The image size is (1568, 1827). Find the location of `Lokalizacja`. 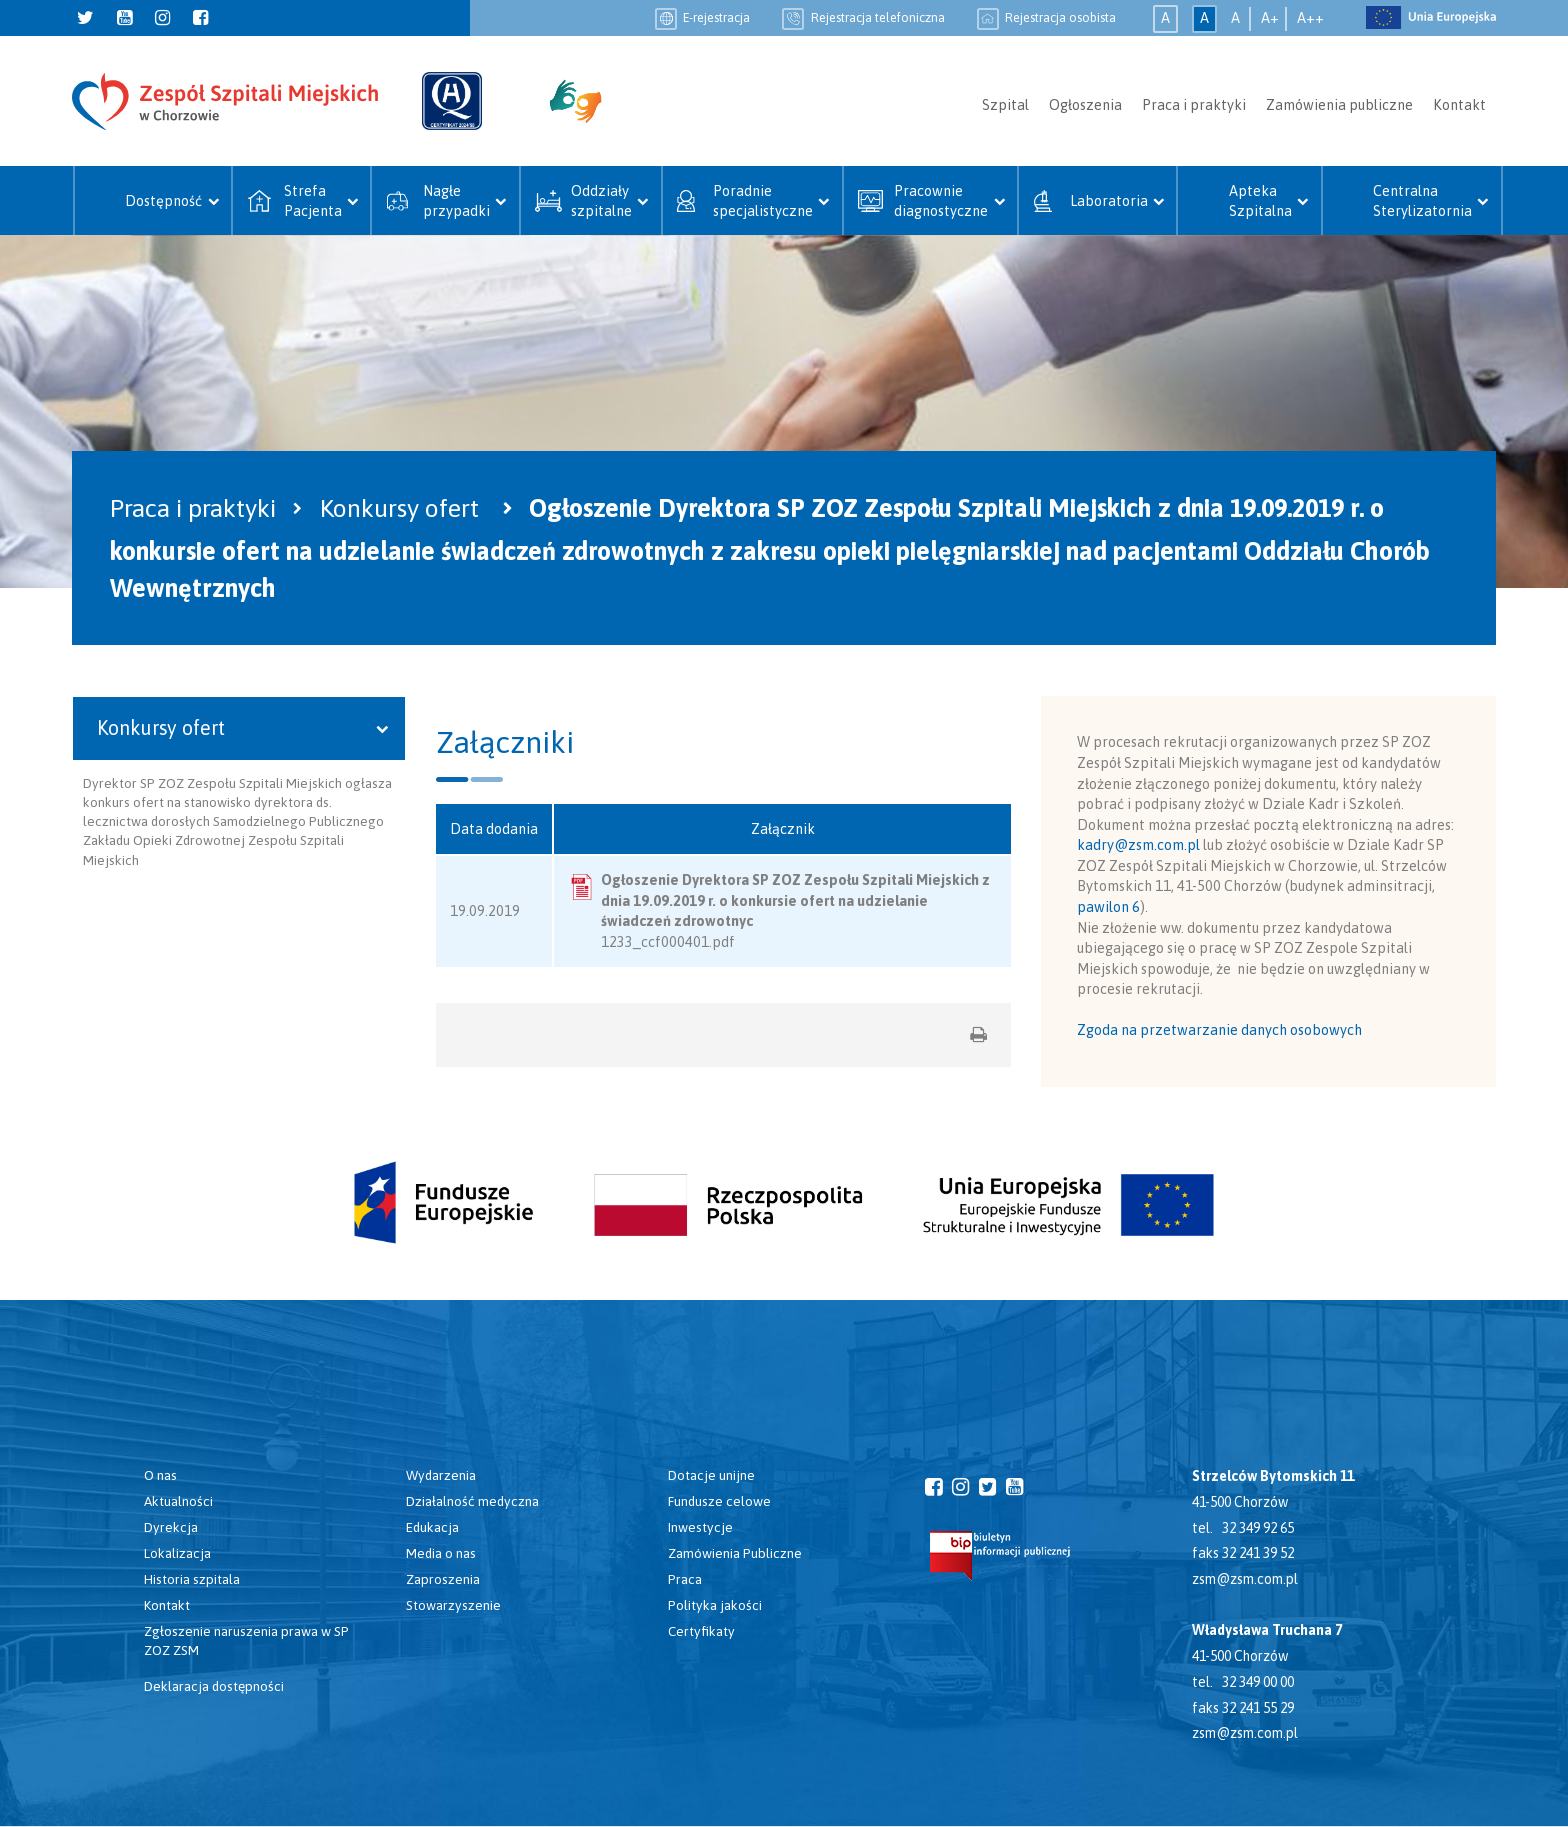

Lokalizacja is located at coordinates (177, 1553).